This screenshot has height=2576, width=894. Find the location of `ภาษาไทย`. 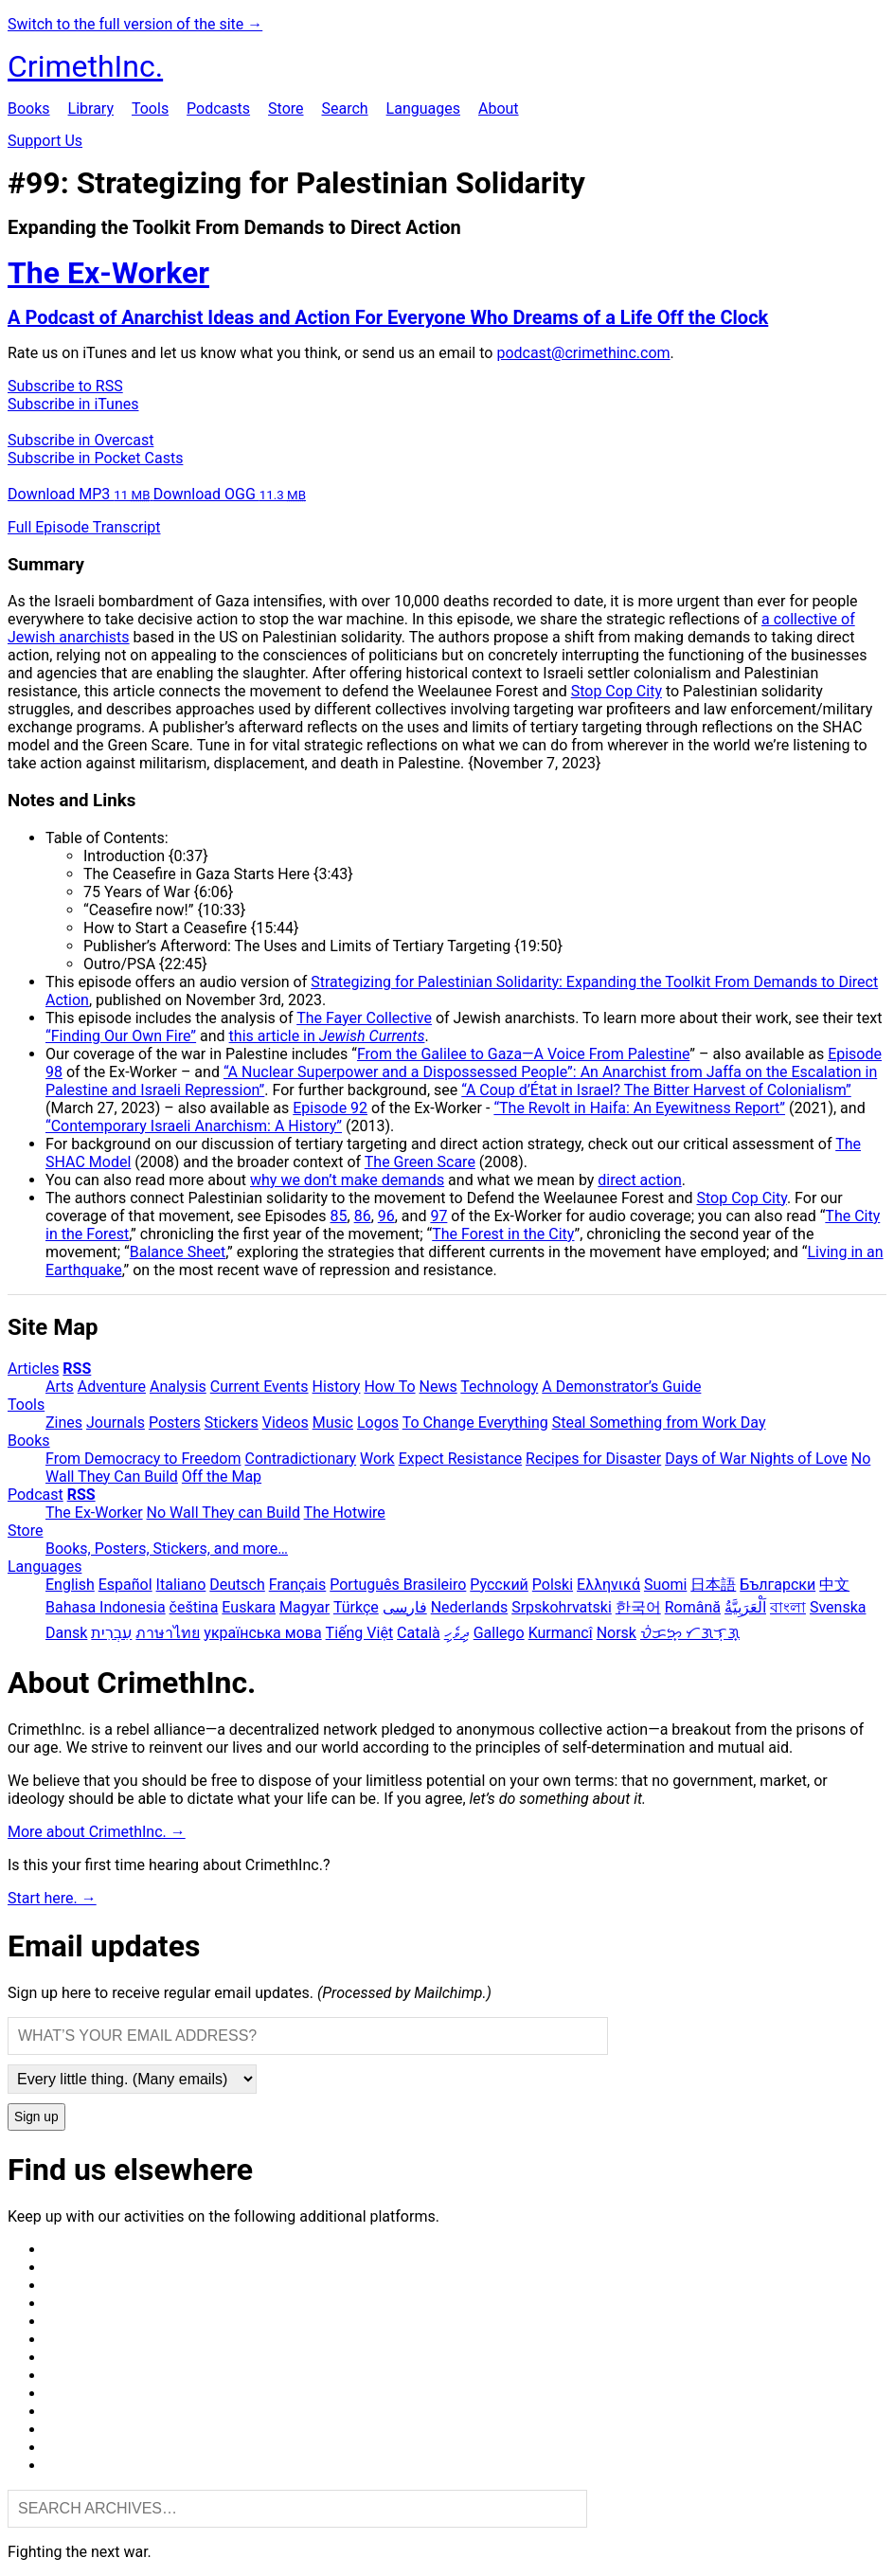

ภาษาไทย is located at coordinates (167, 1633).